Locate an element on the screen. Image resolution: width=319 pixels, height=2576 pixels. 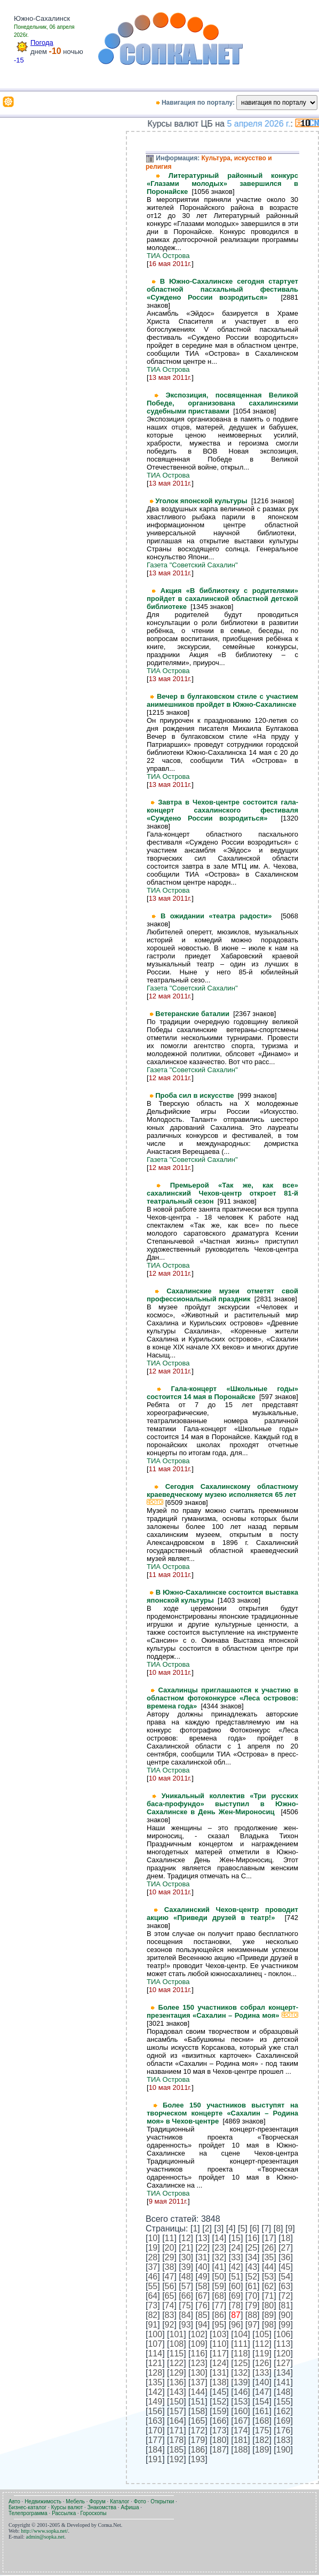
63 is located at coordinates (286, 2286).